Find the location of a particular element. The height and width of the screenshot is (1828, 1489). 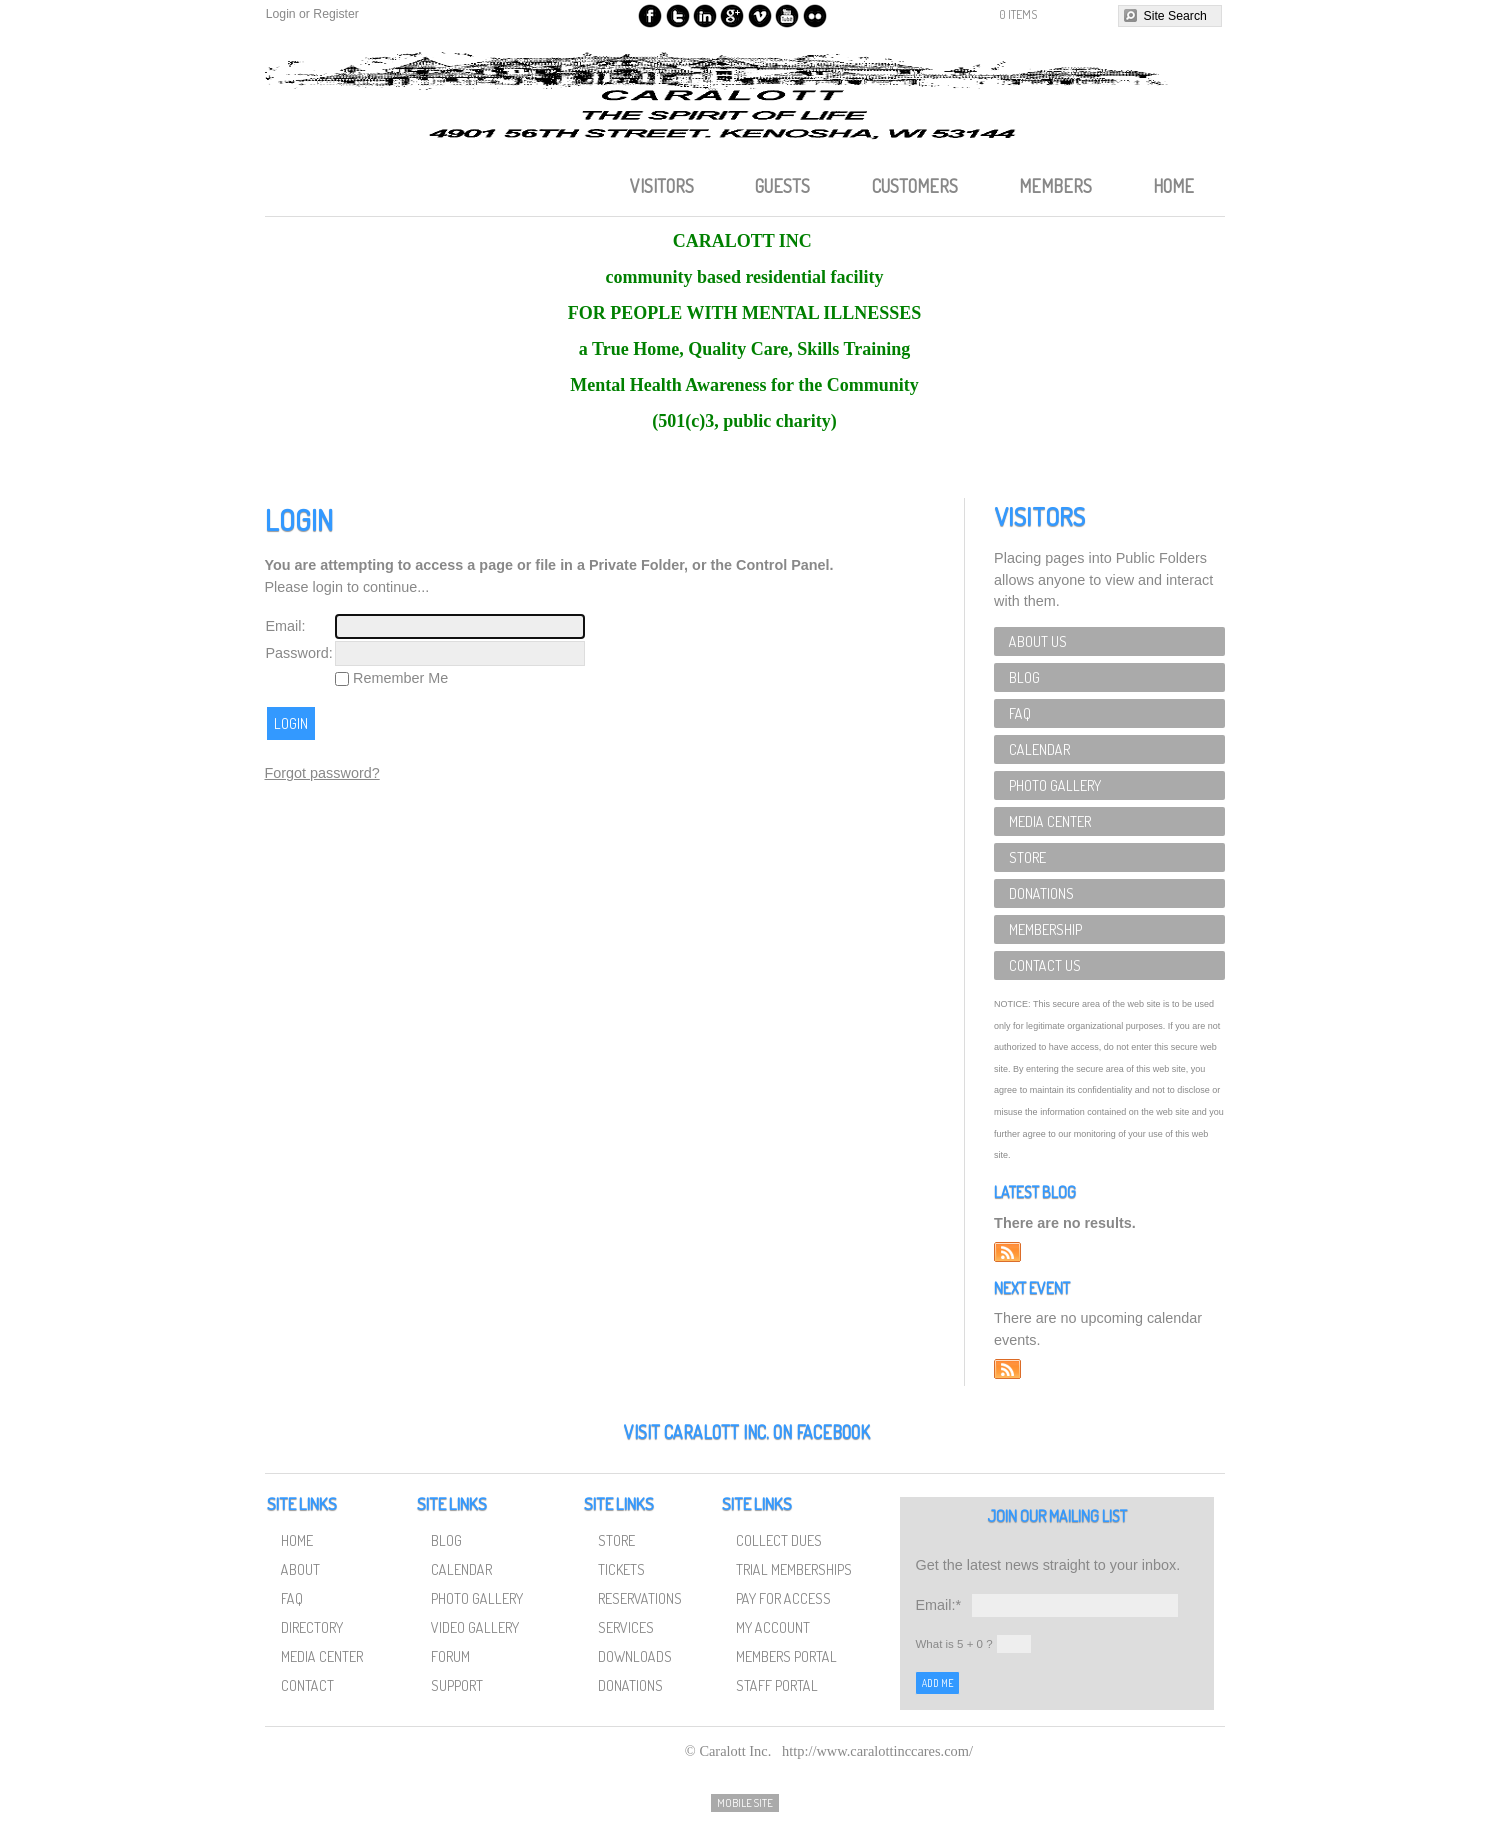

Membership is located at coordinates (1045, 929).